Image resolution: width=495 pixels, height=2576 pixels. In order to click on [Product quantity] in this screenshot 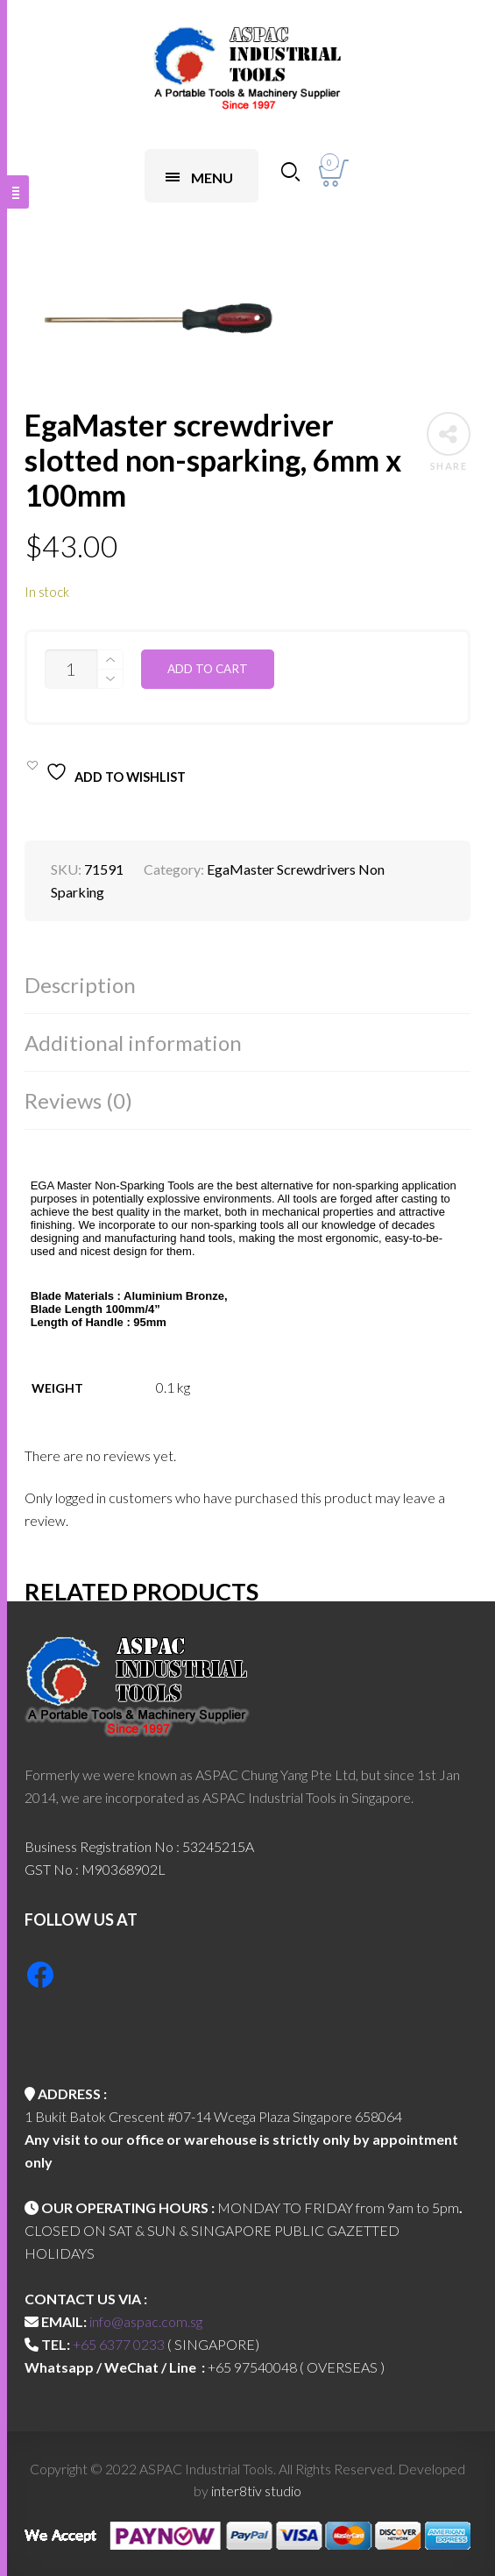, I will do `click(71, 669)`.